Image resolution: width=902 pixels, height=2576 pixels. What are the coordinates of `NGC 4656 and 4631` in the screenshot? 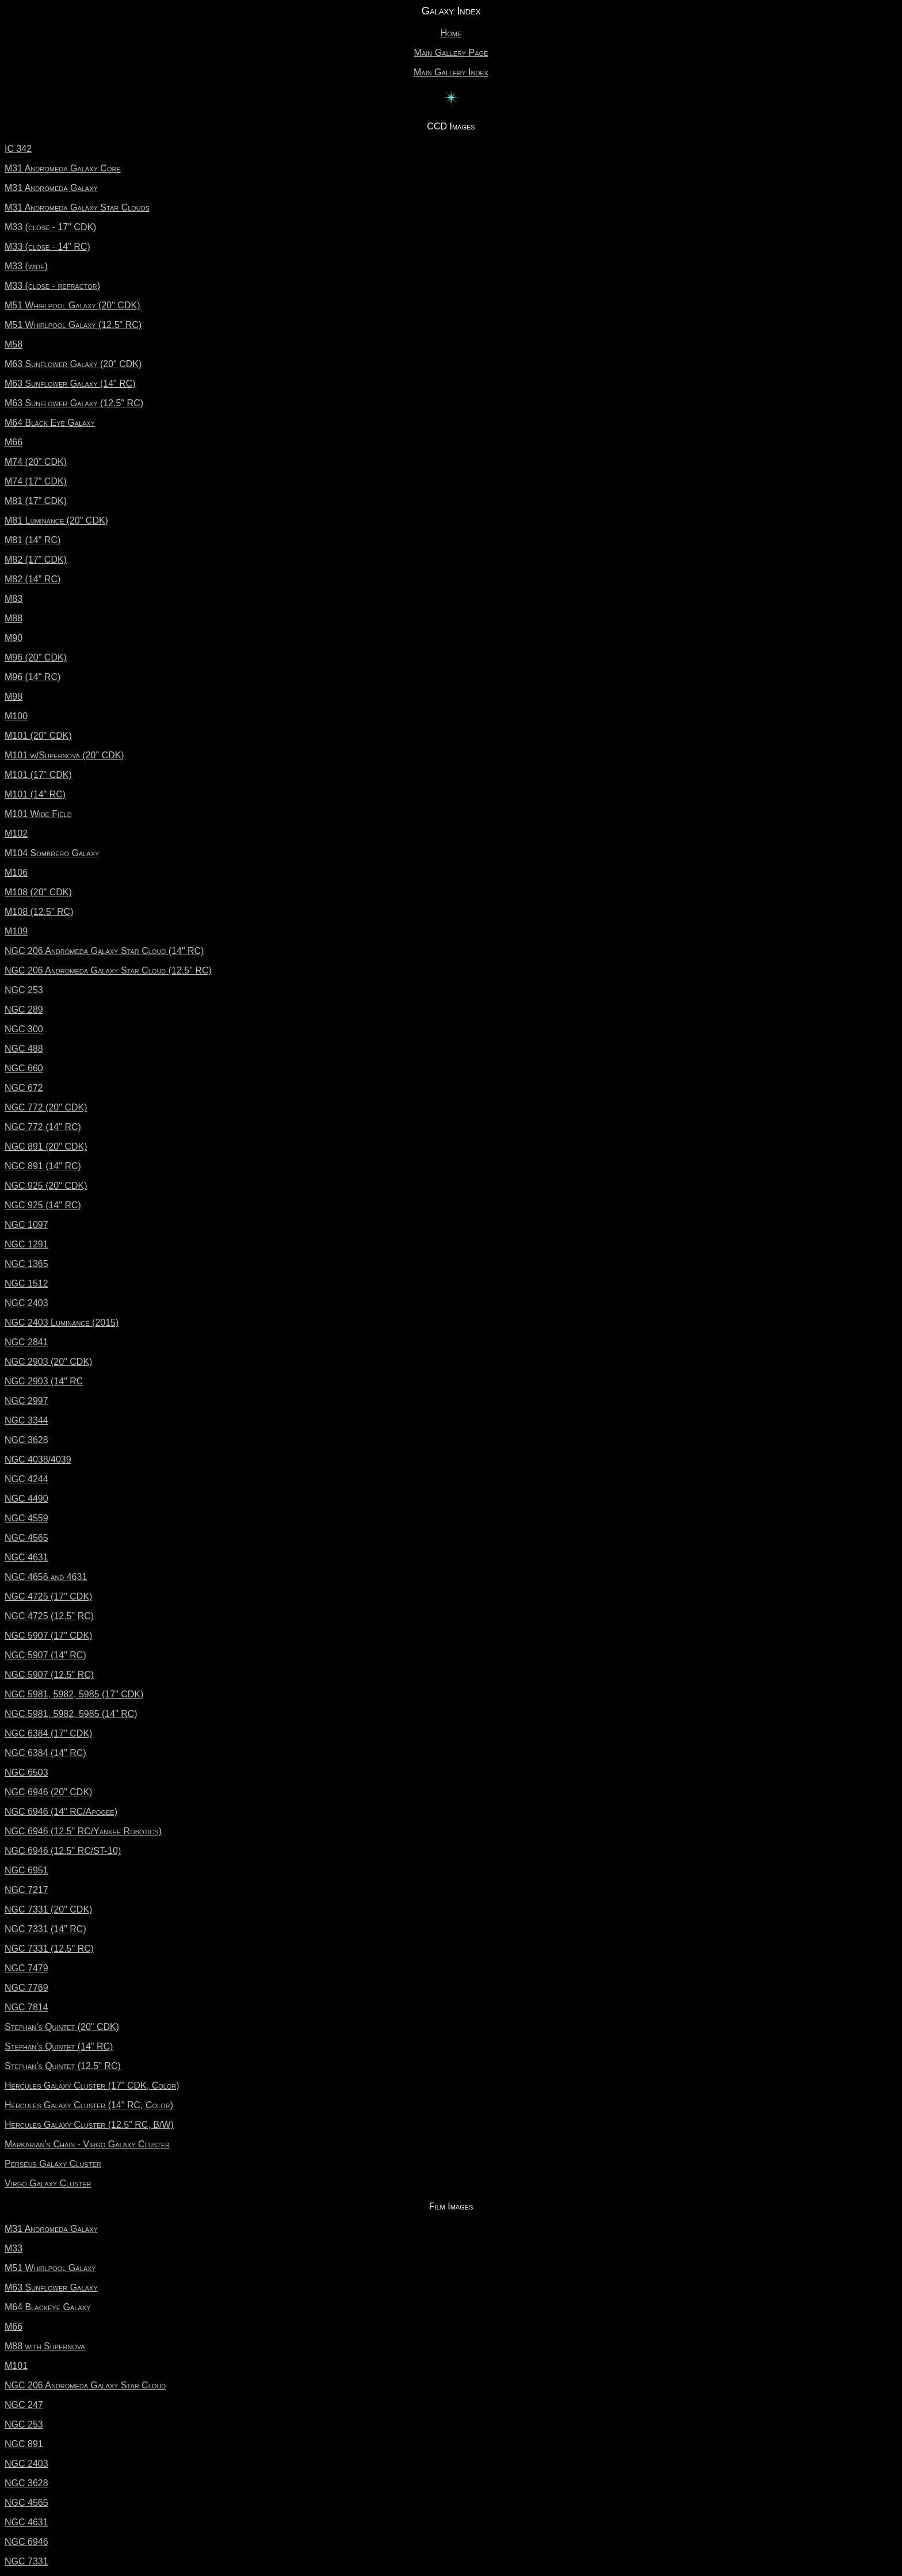 It's located at (46, 1577).